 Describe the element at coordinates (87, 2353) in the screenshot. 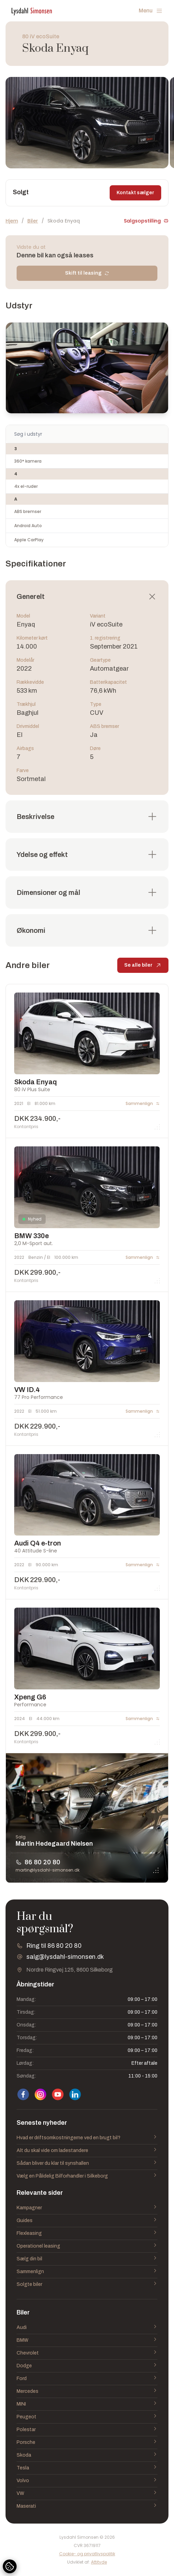

I see `Chevrolet` at that location.